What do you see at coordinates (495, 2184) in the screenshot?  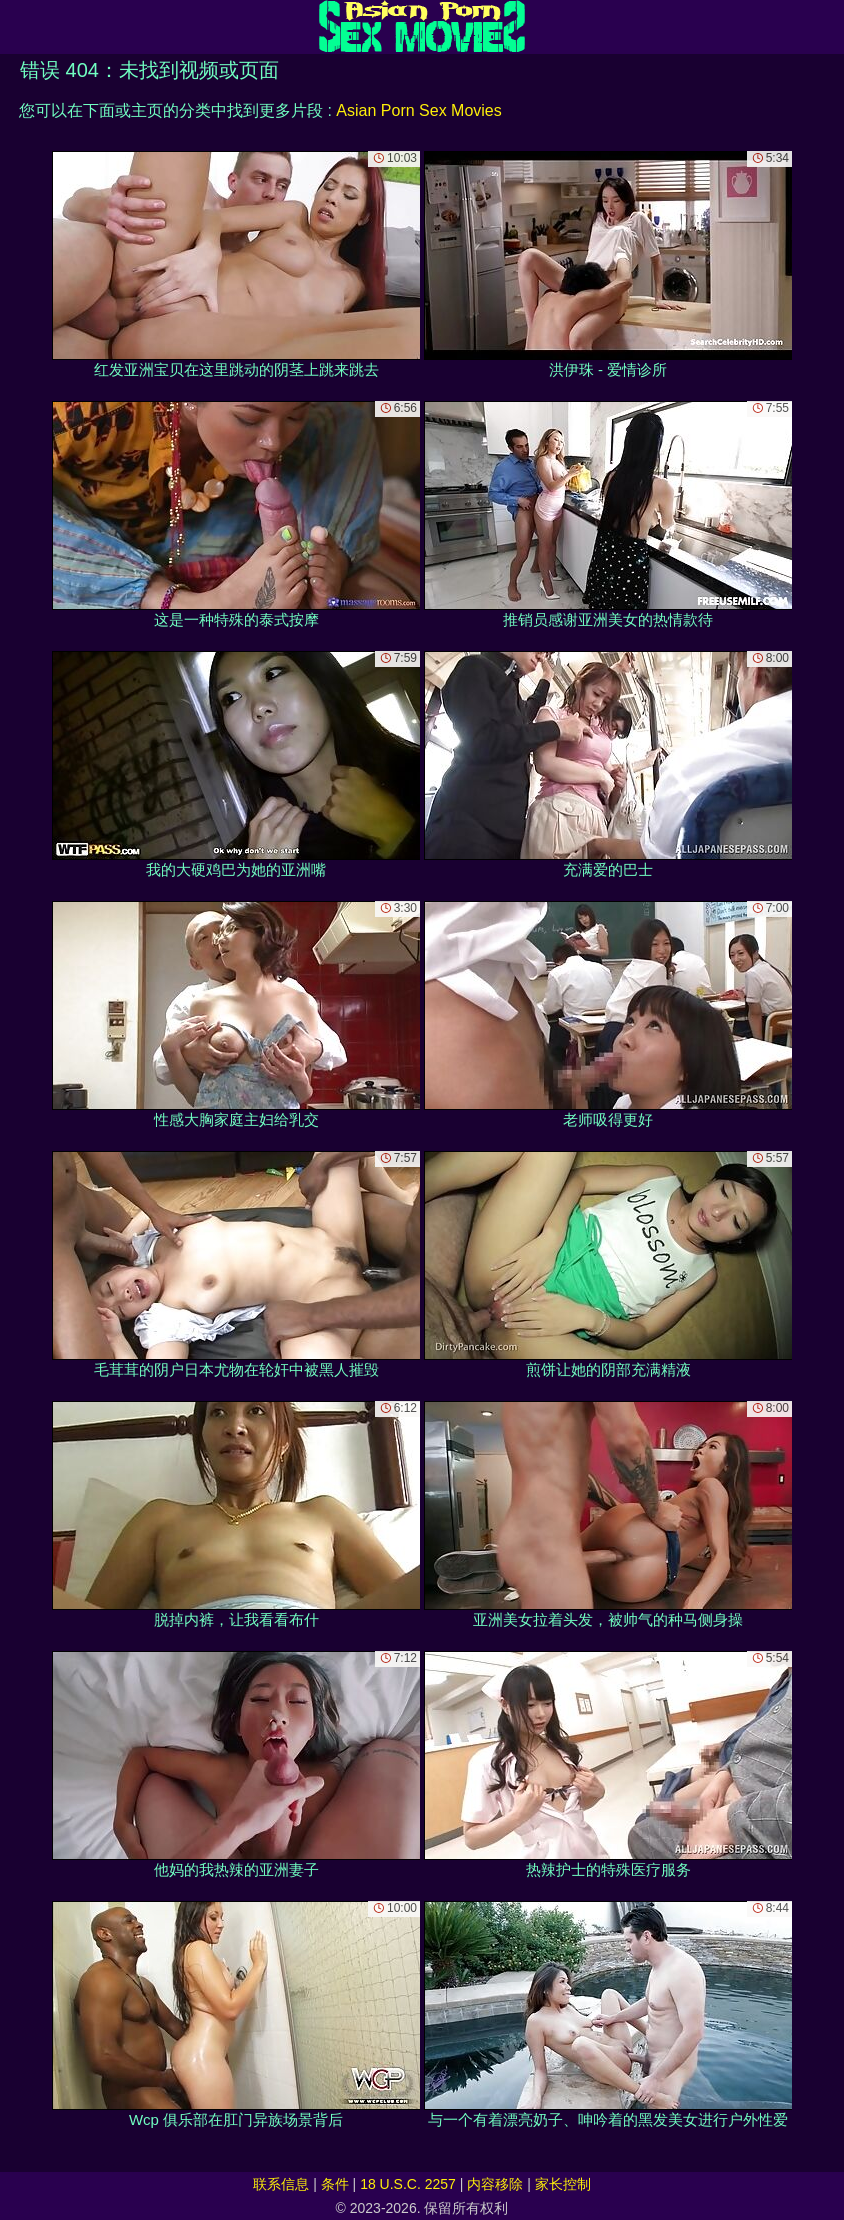 I see `内容移除` at bounding box center [495, 2184].